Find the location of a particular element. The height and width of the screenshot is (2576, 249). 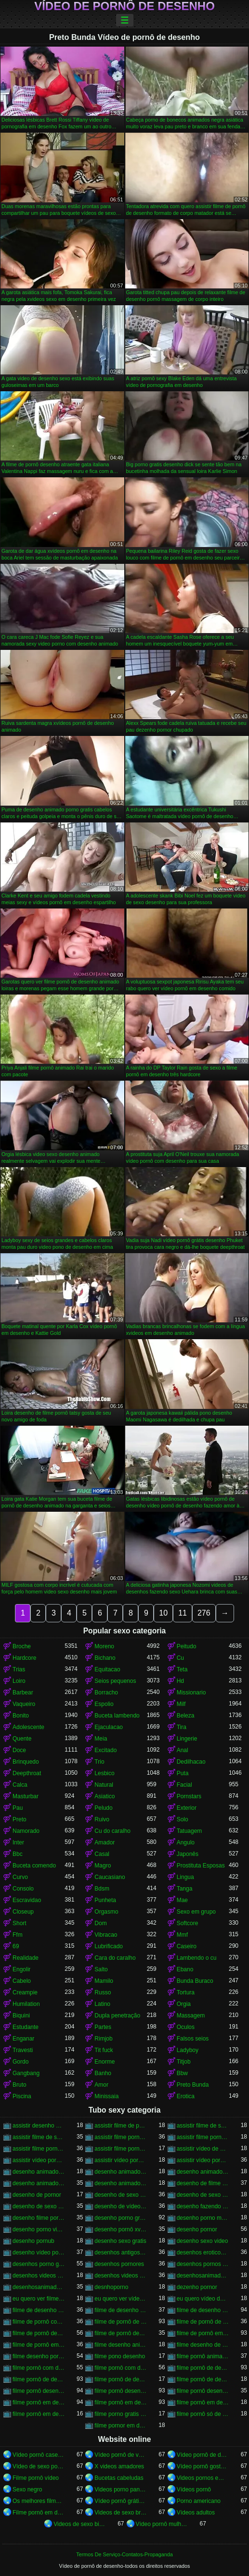

desenho pornô xvídeos is located at coordinates (120, 2229).